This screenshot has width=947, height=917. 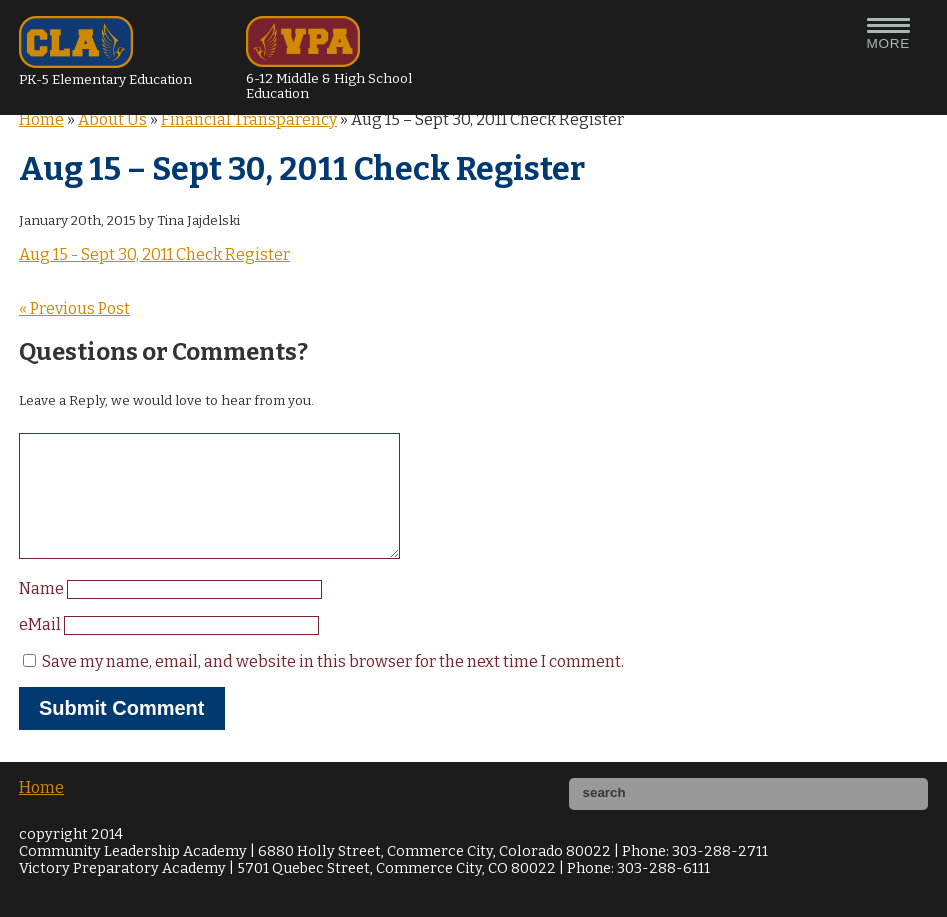 I want to click on Save my name, email, and website in this browser for the next time I comment., so click(x=333, y=685).